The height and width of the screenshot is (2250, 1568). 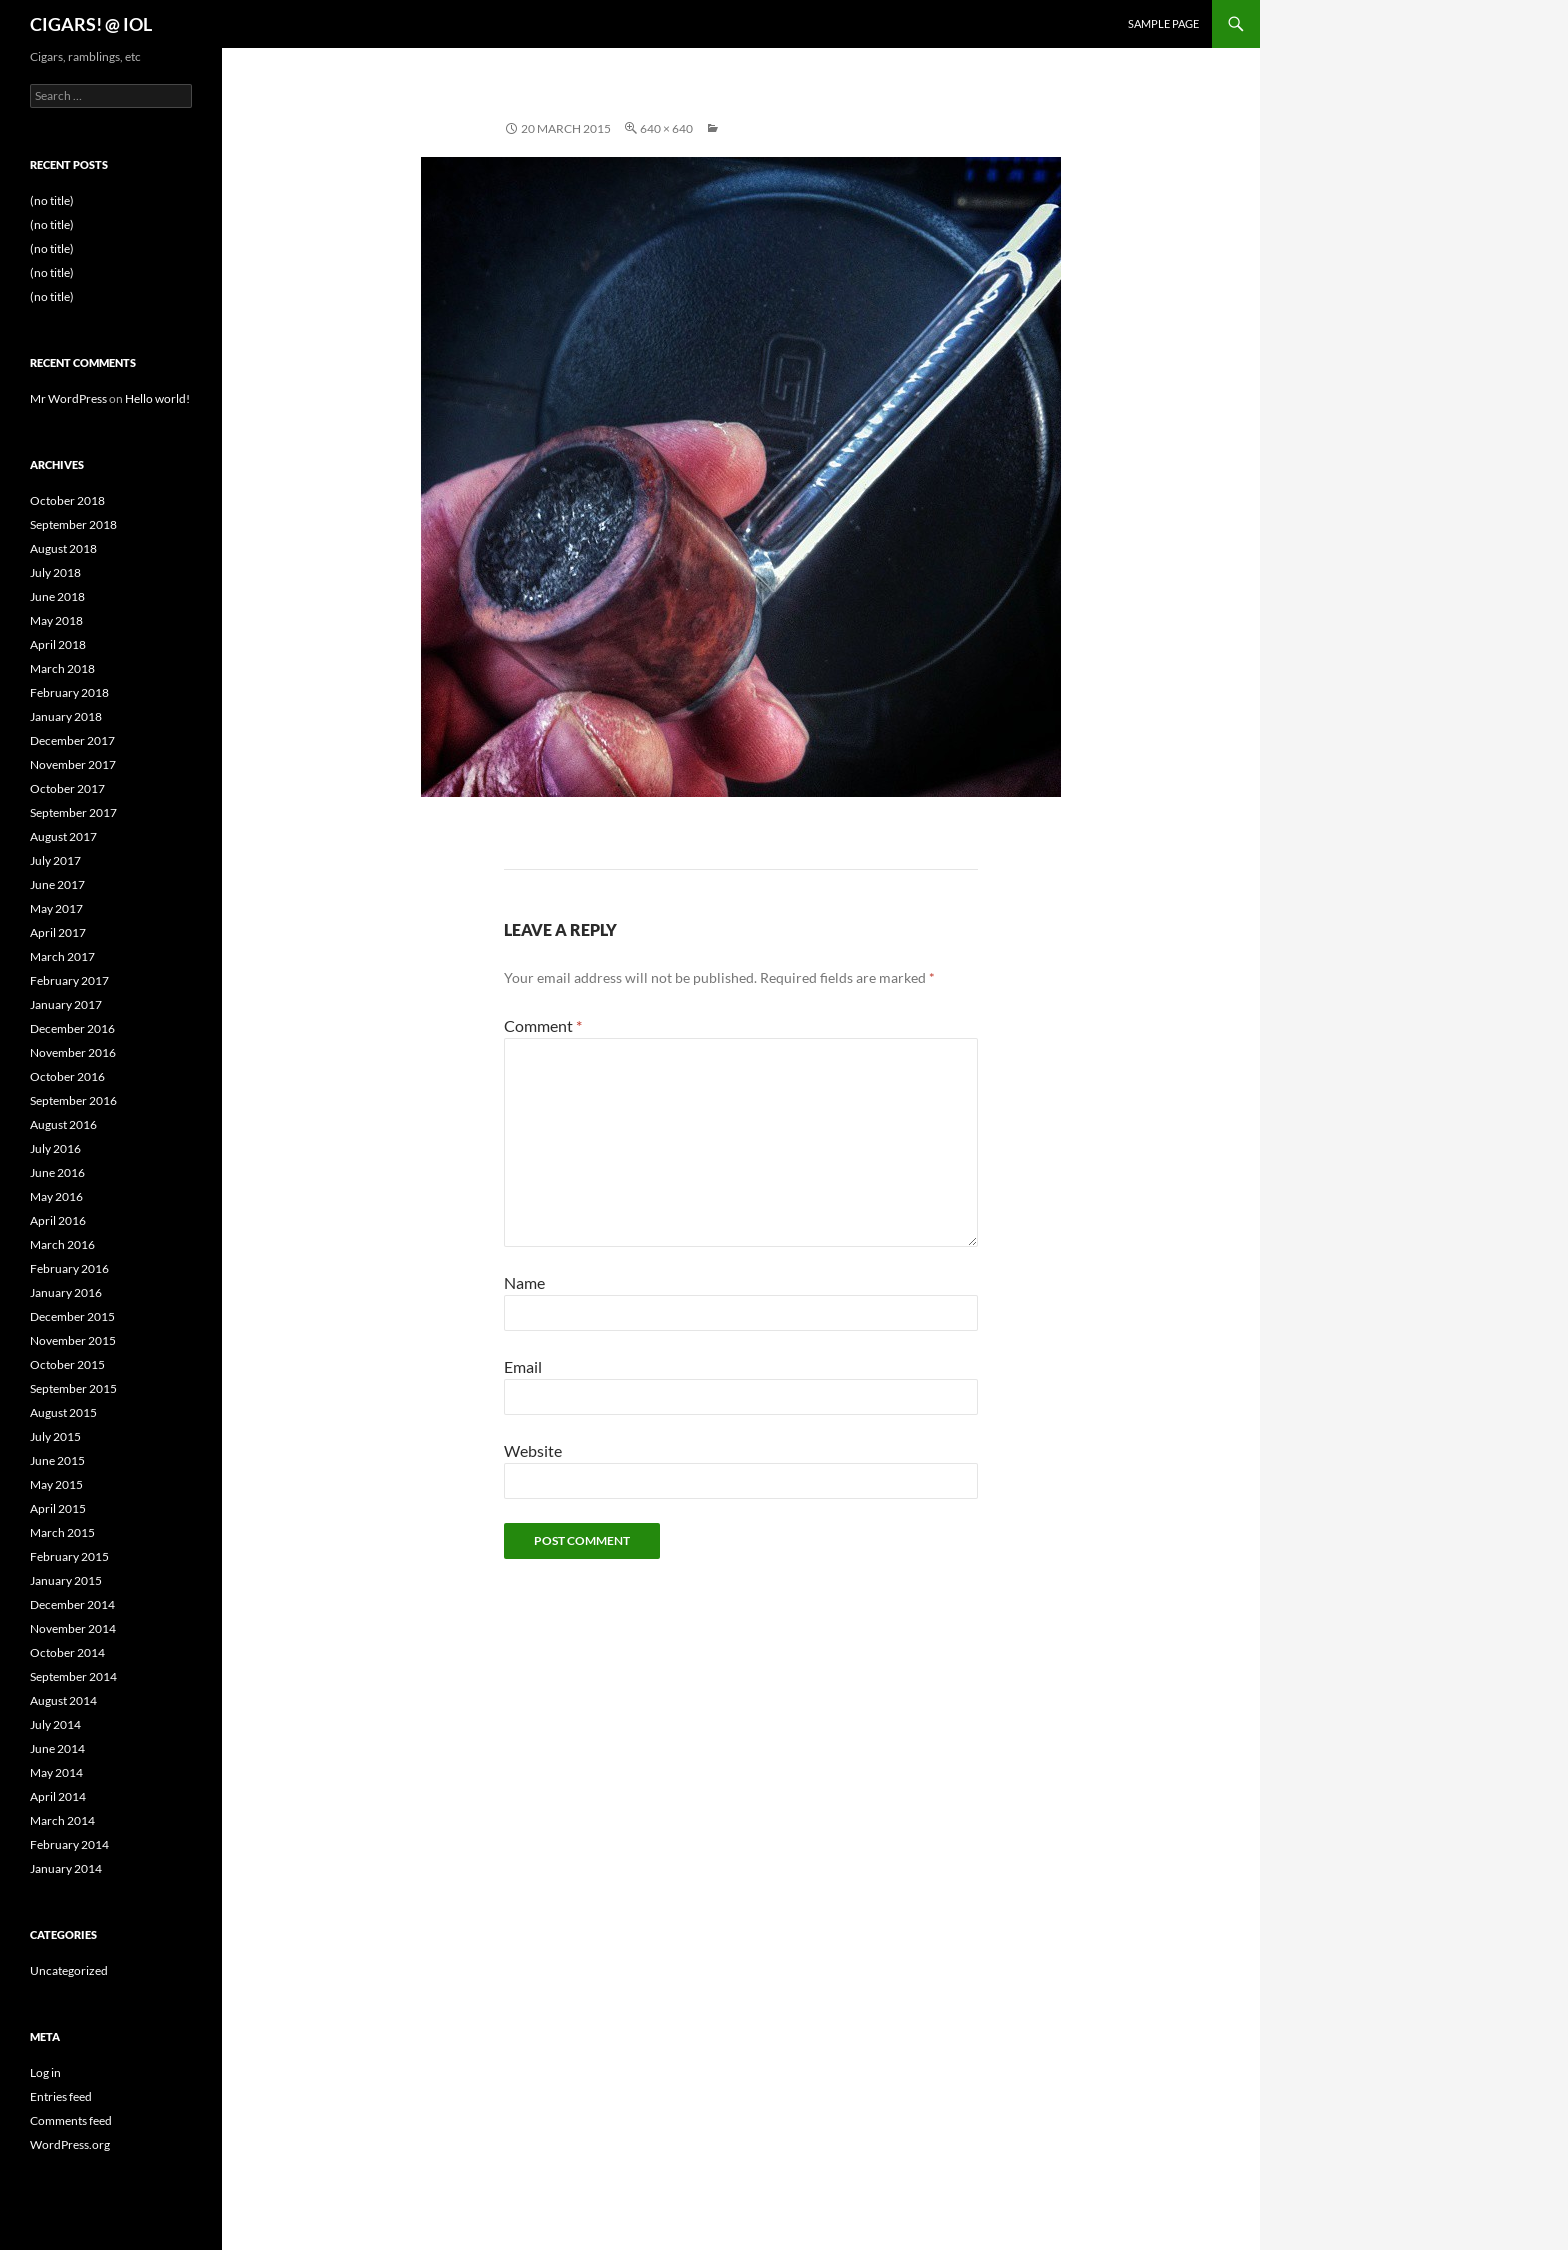 I want to click on May 2014, so click(x=56, y=1772).